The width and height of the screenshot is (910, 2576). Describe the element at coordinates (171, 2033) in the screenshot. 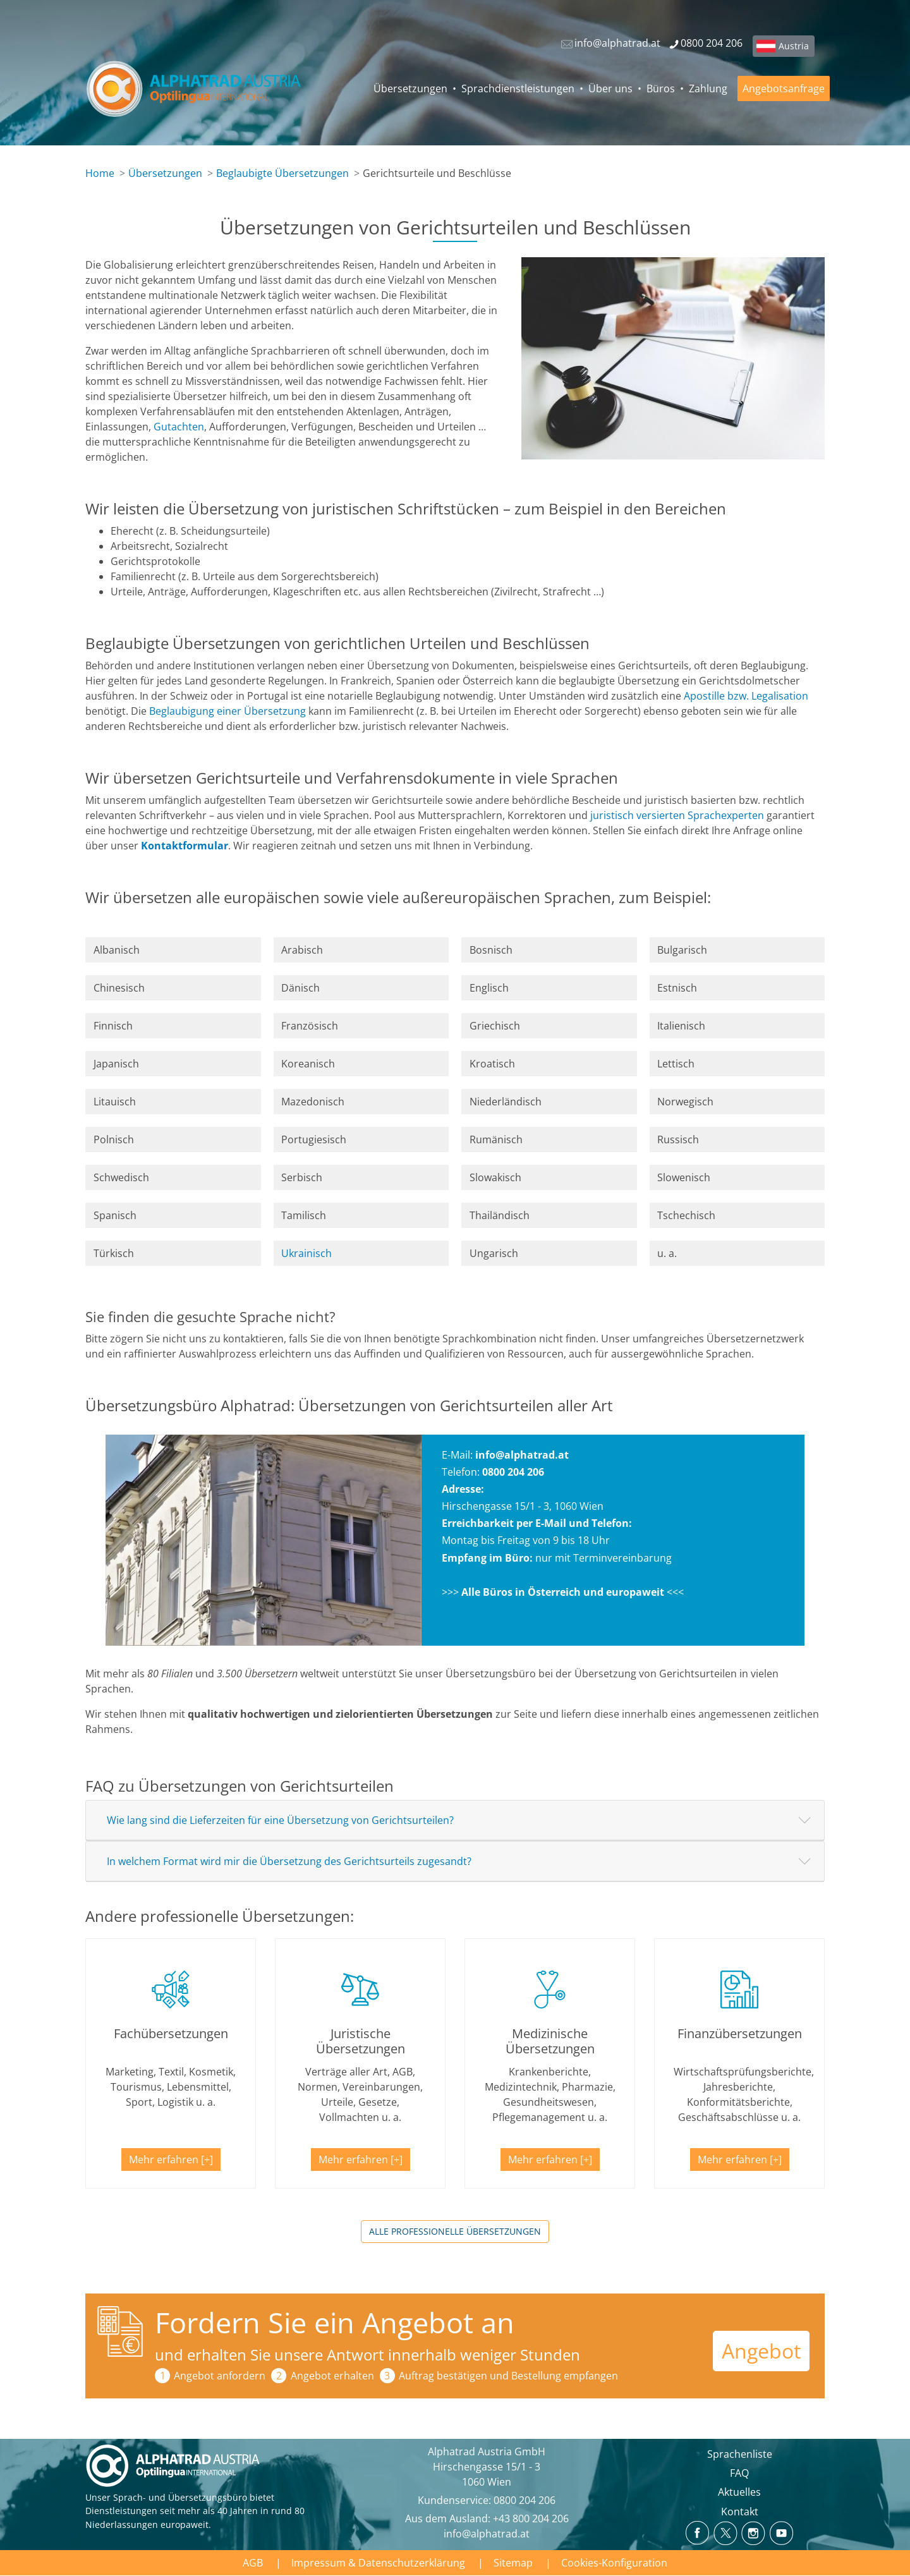

I see `Fachübersetzungen` at that location.